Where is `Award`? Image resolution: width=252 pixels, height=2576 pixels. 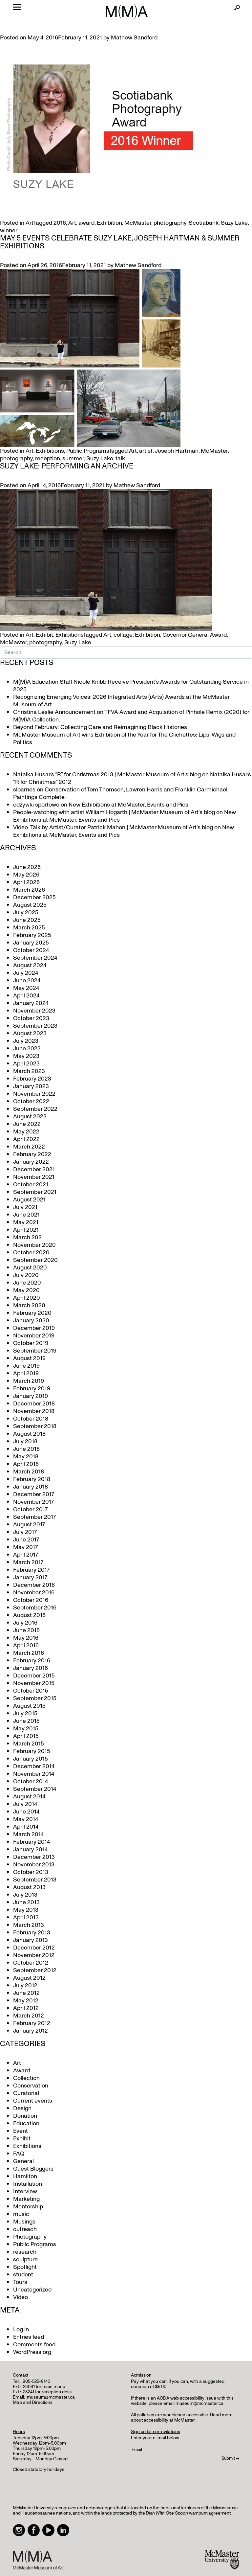
Award is located at coordinates (21, 2070).